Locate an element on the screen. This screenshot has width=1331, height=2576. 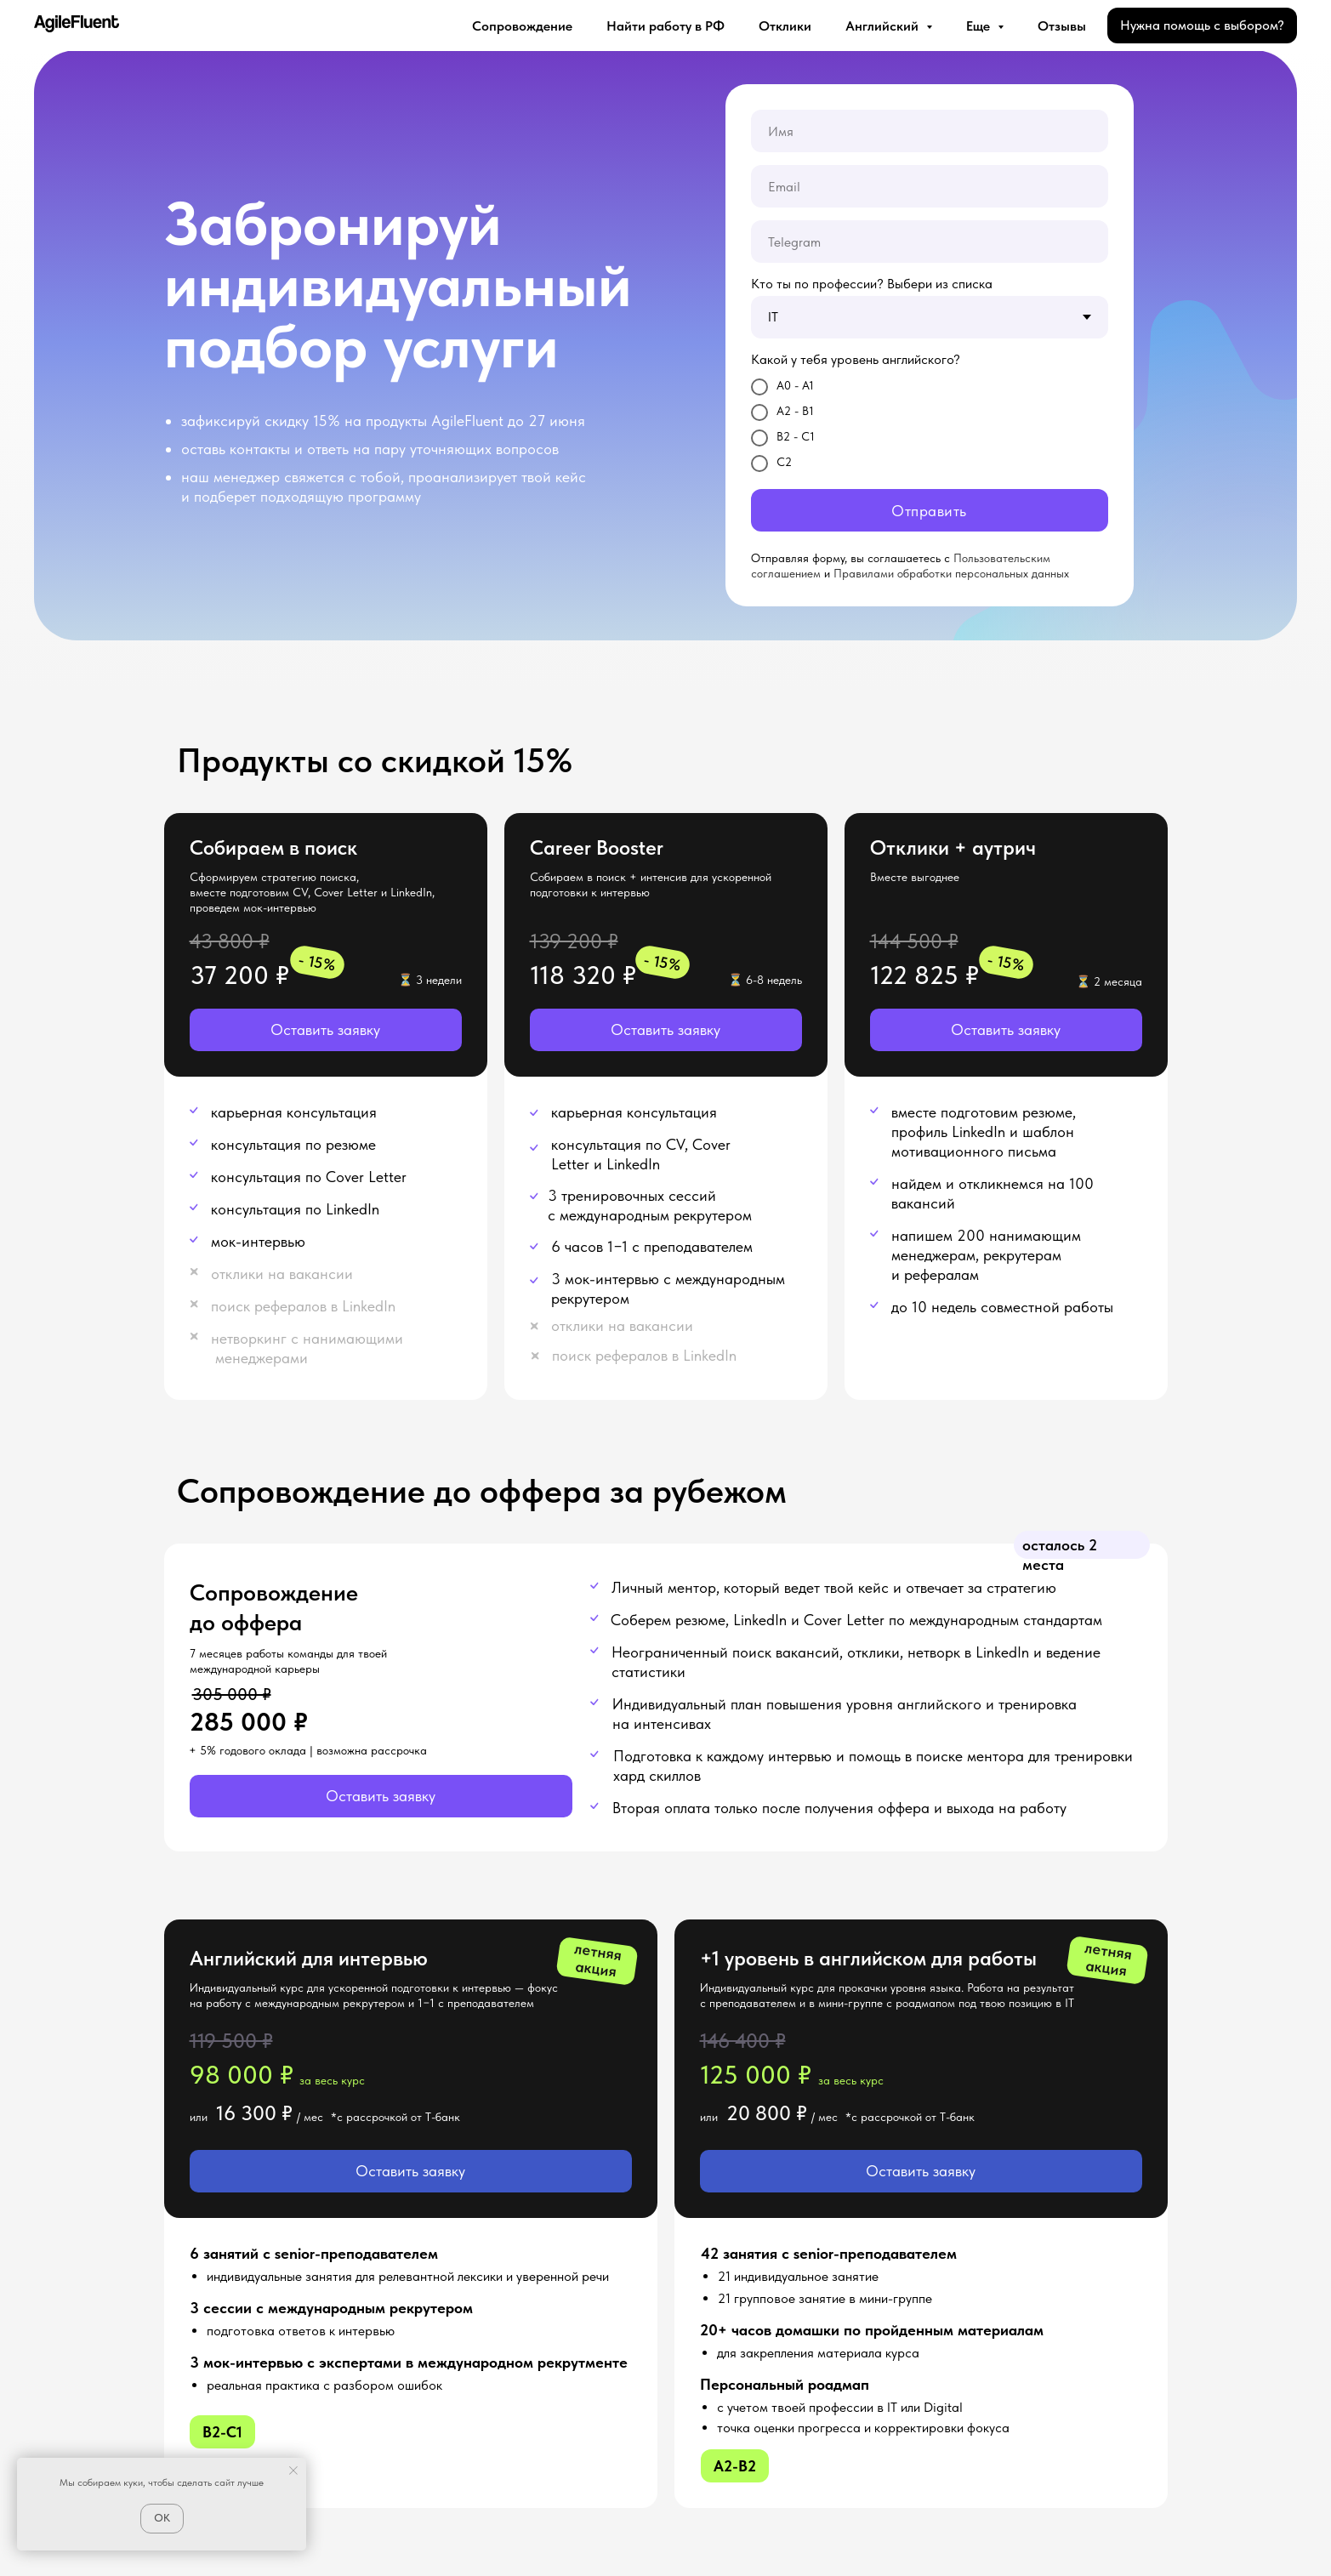
Найти работу в РФ is located at coordinates (665, 26).